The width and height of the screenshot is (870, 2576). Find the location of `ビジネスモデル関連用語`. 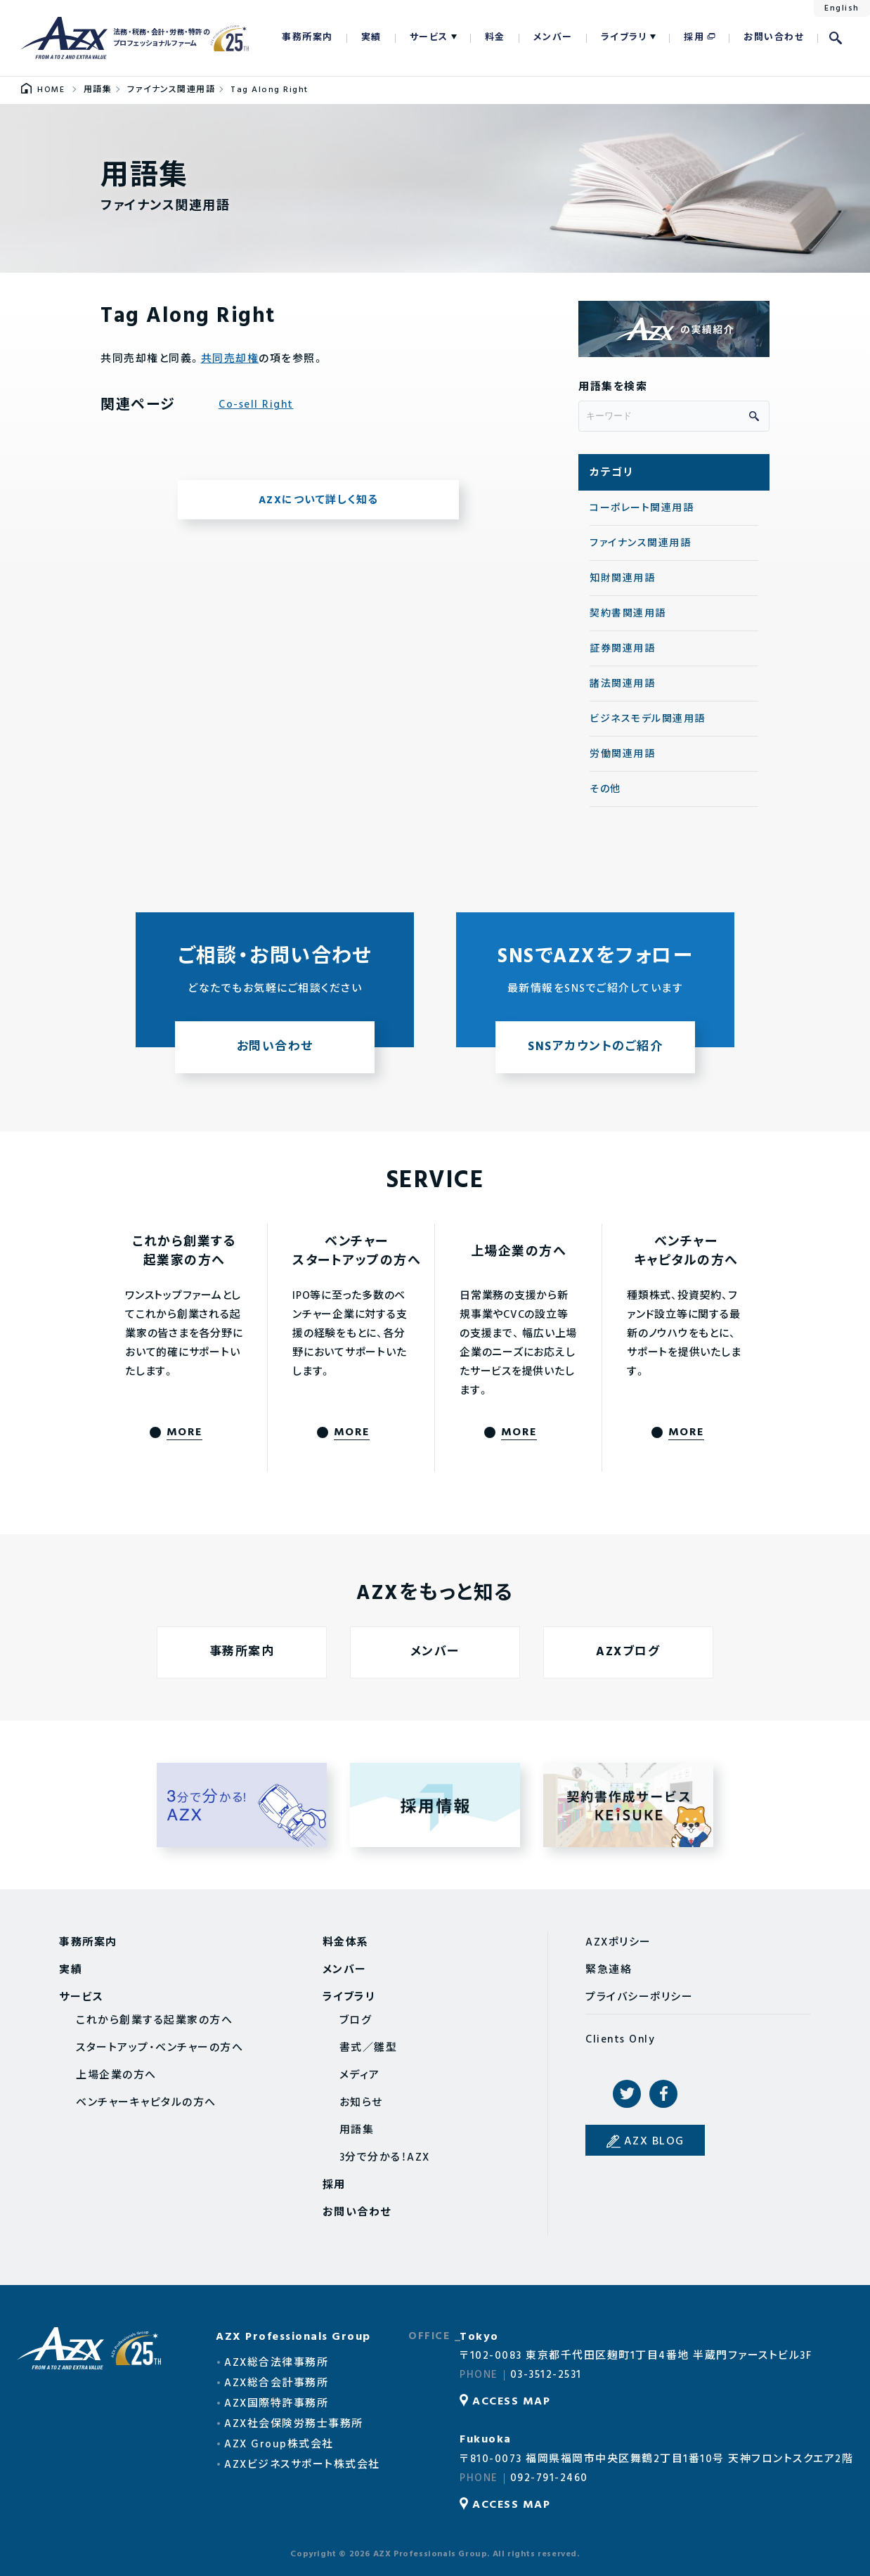

ビジネスモデル関連用語 is located at coordinates (648, 719).